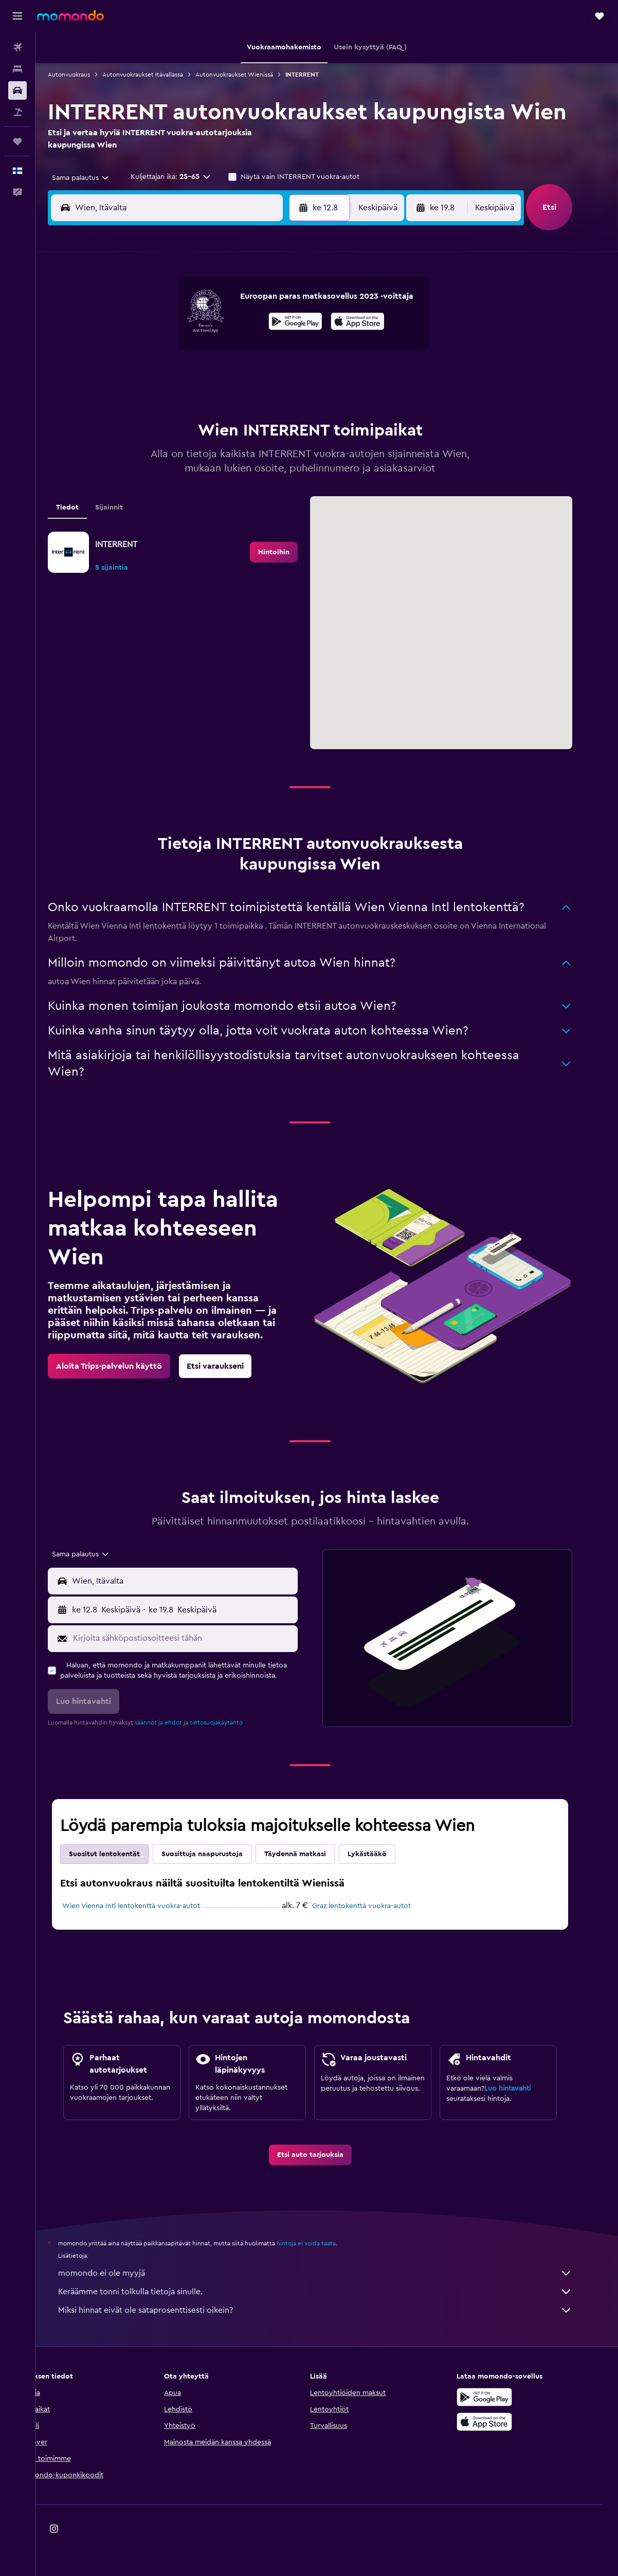  I want to click on 17 [button], so click(144, 377).